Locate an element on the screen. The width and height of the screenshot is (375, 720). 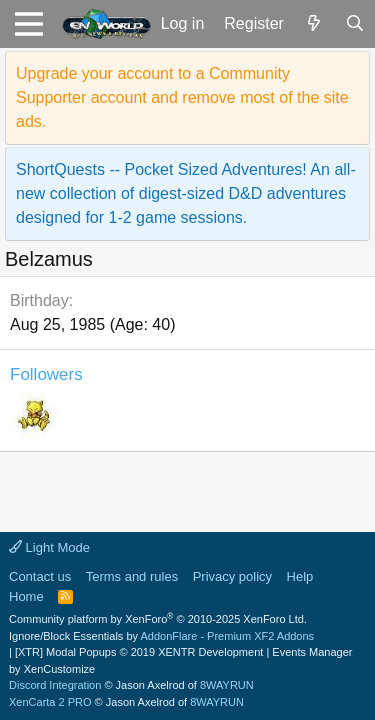
Help is located at coordinates (300, 576).